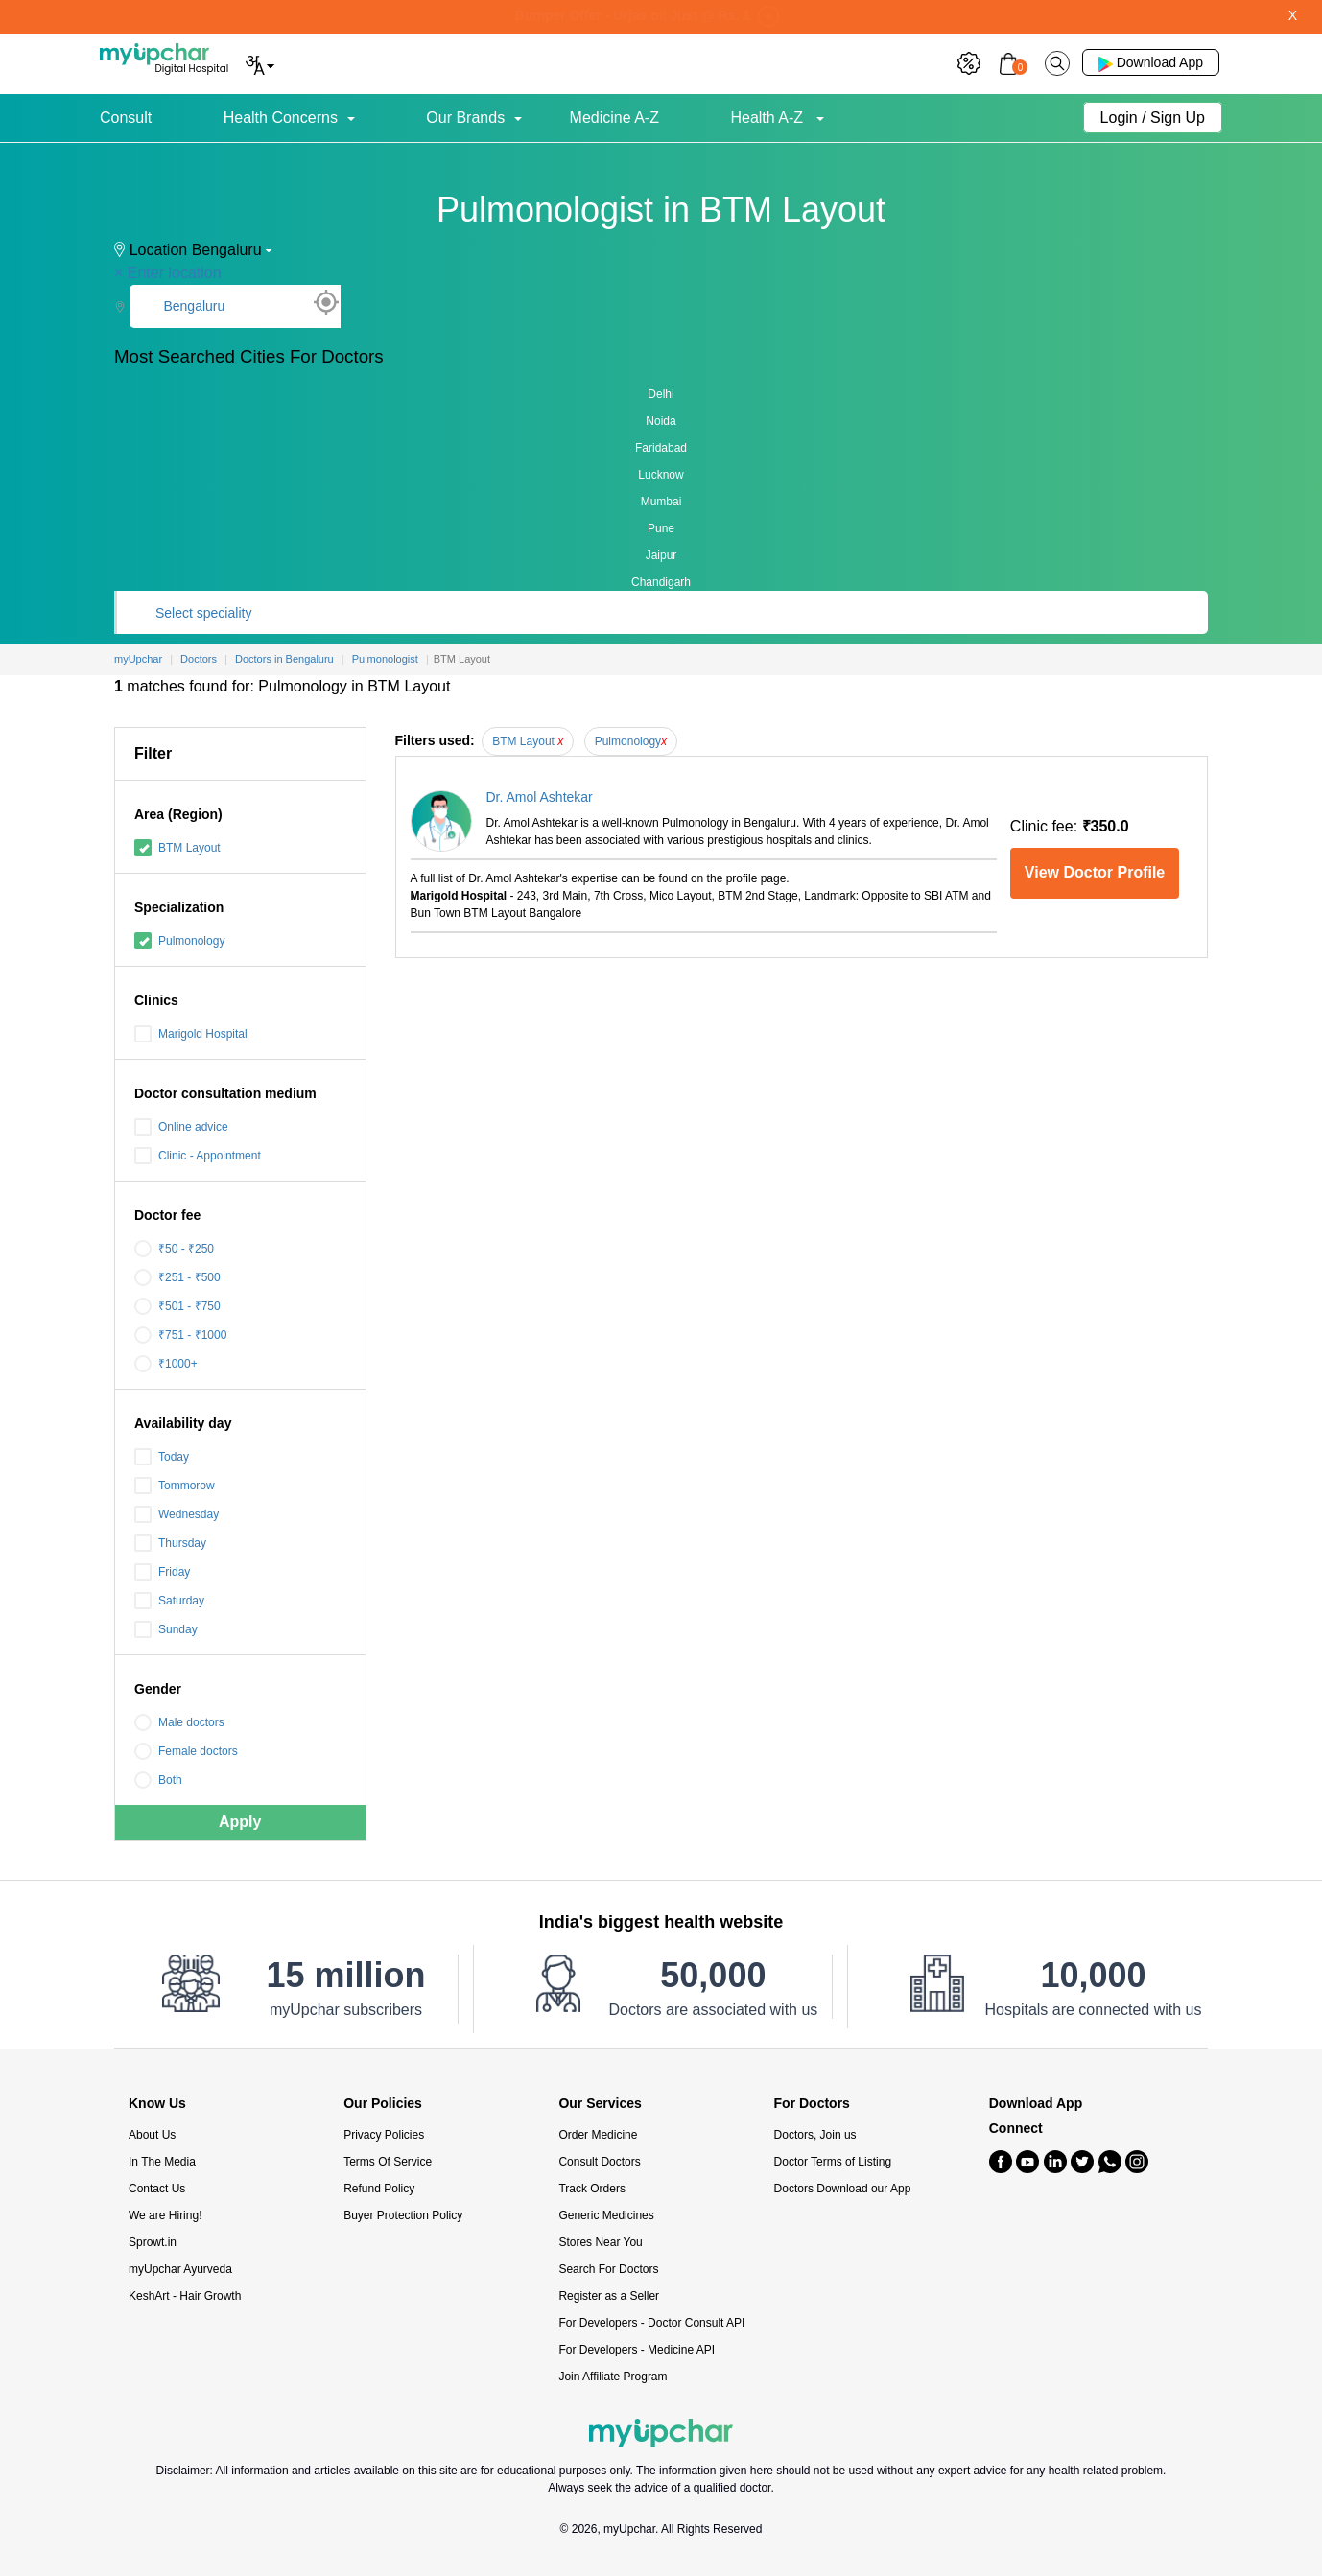 The image size is (1322, 2576). Describe the element at coordinates (1095, 872) in the screenshot. I see `View Doctor Profile` at that location.